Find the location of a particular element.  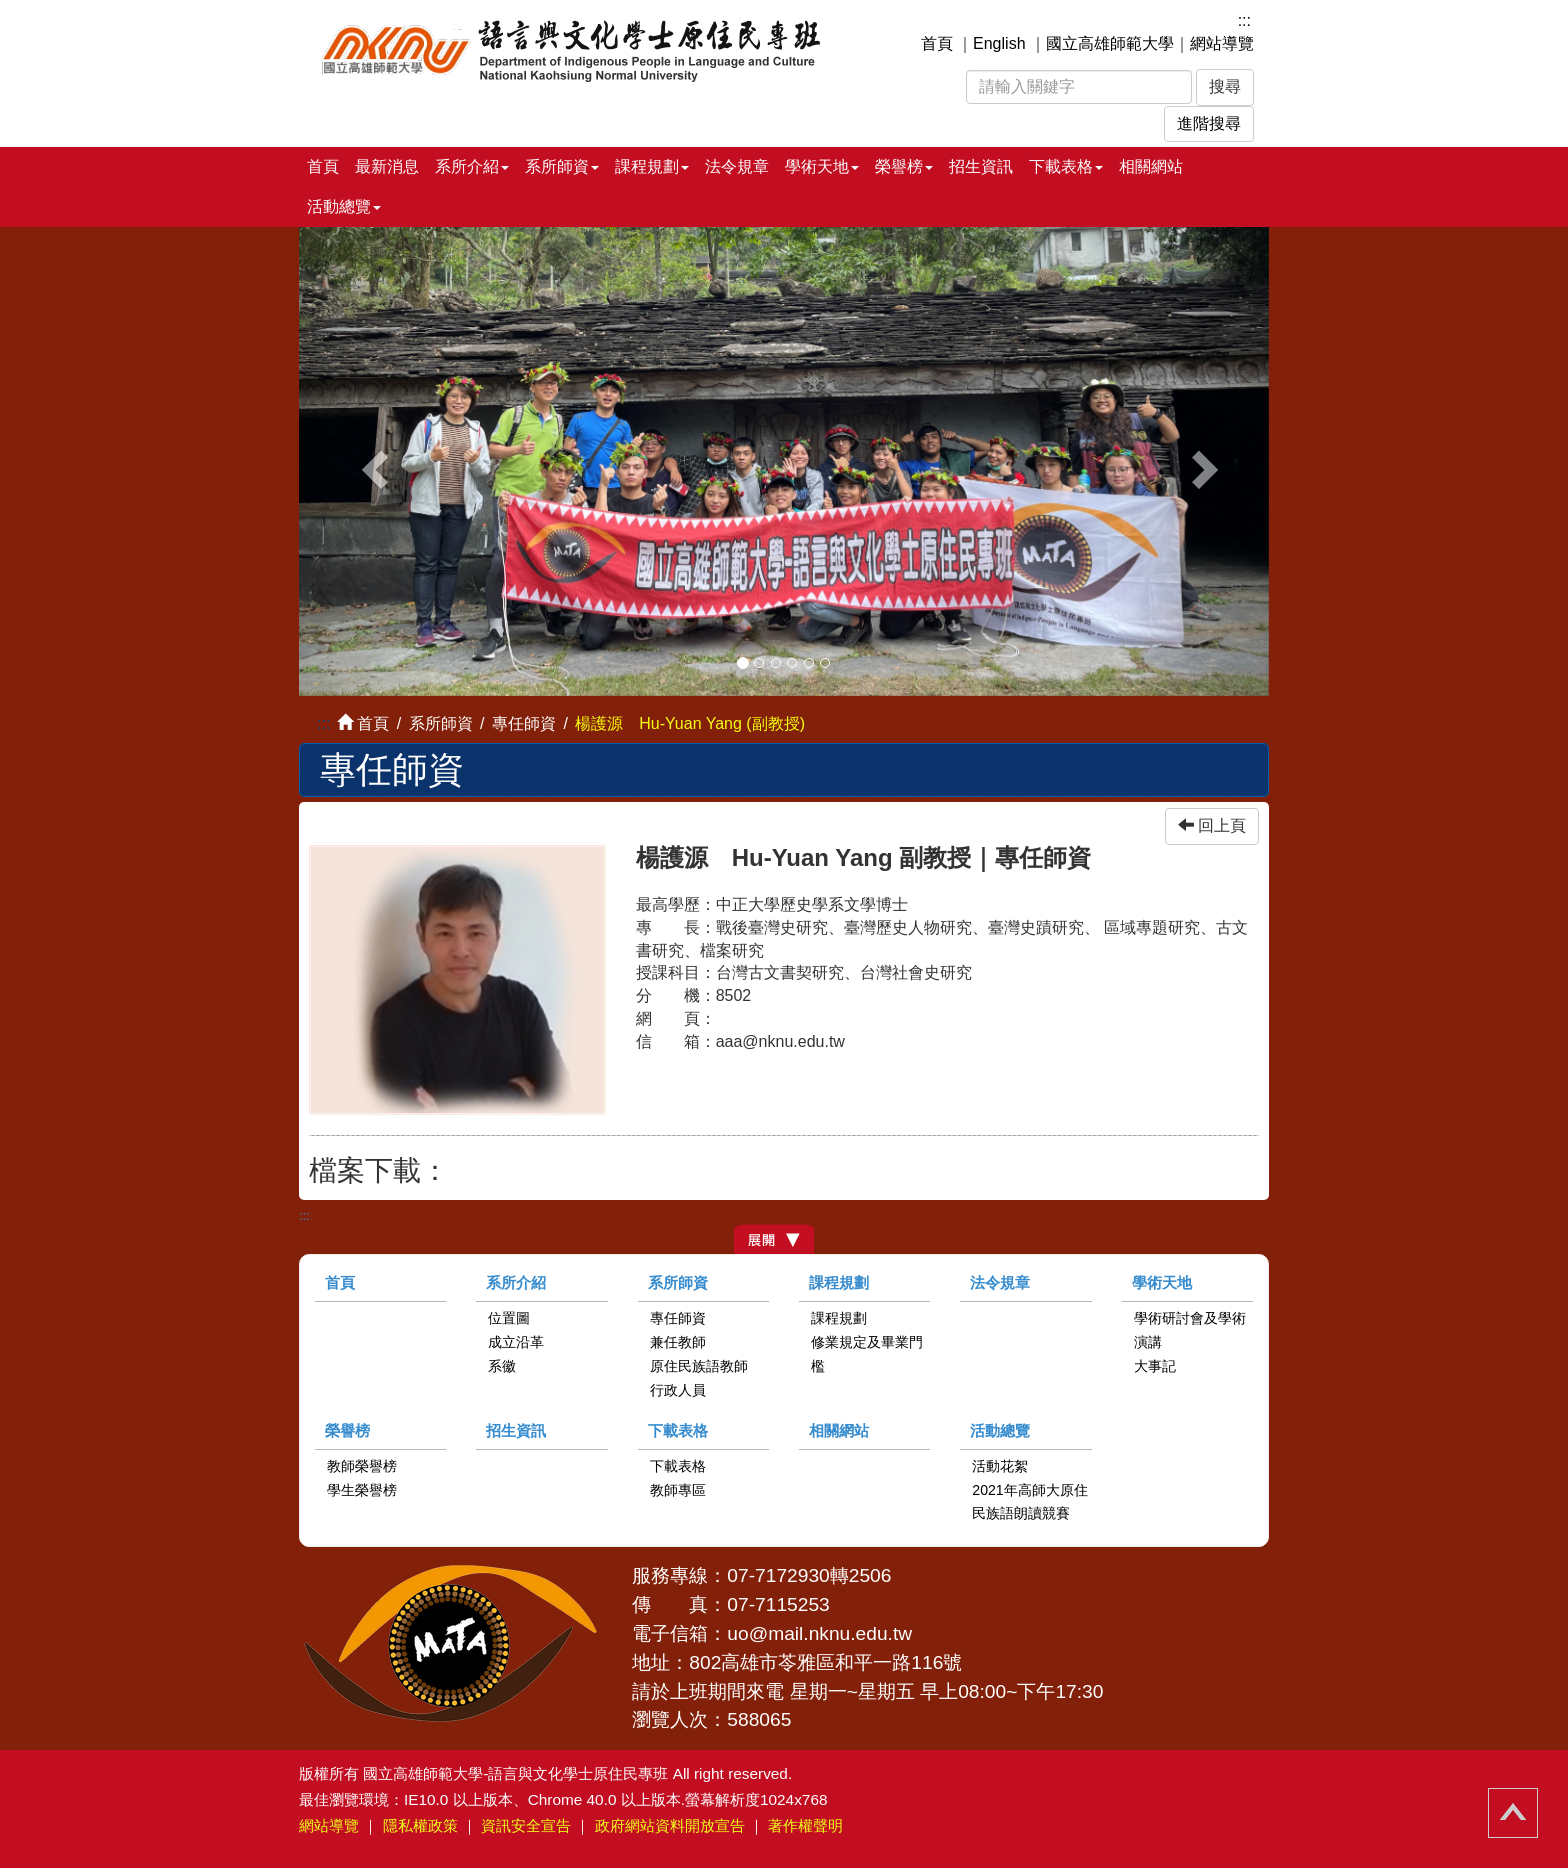

::: is located at coordinates (1244, 20).